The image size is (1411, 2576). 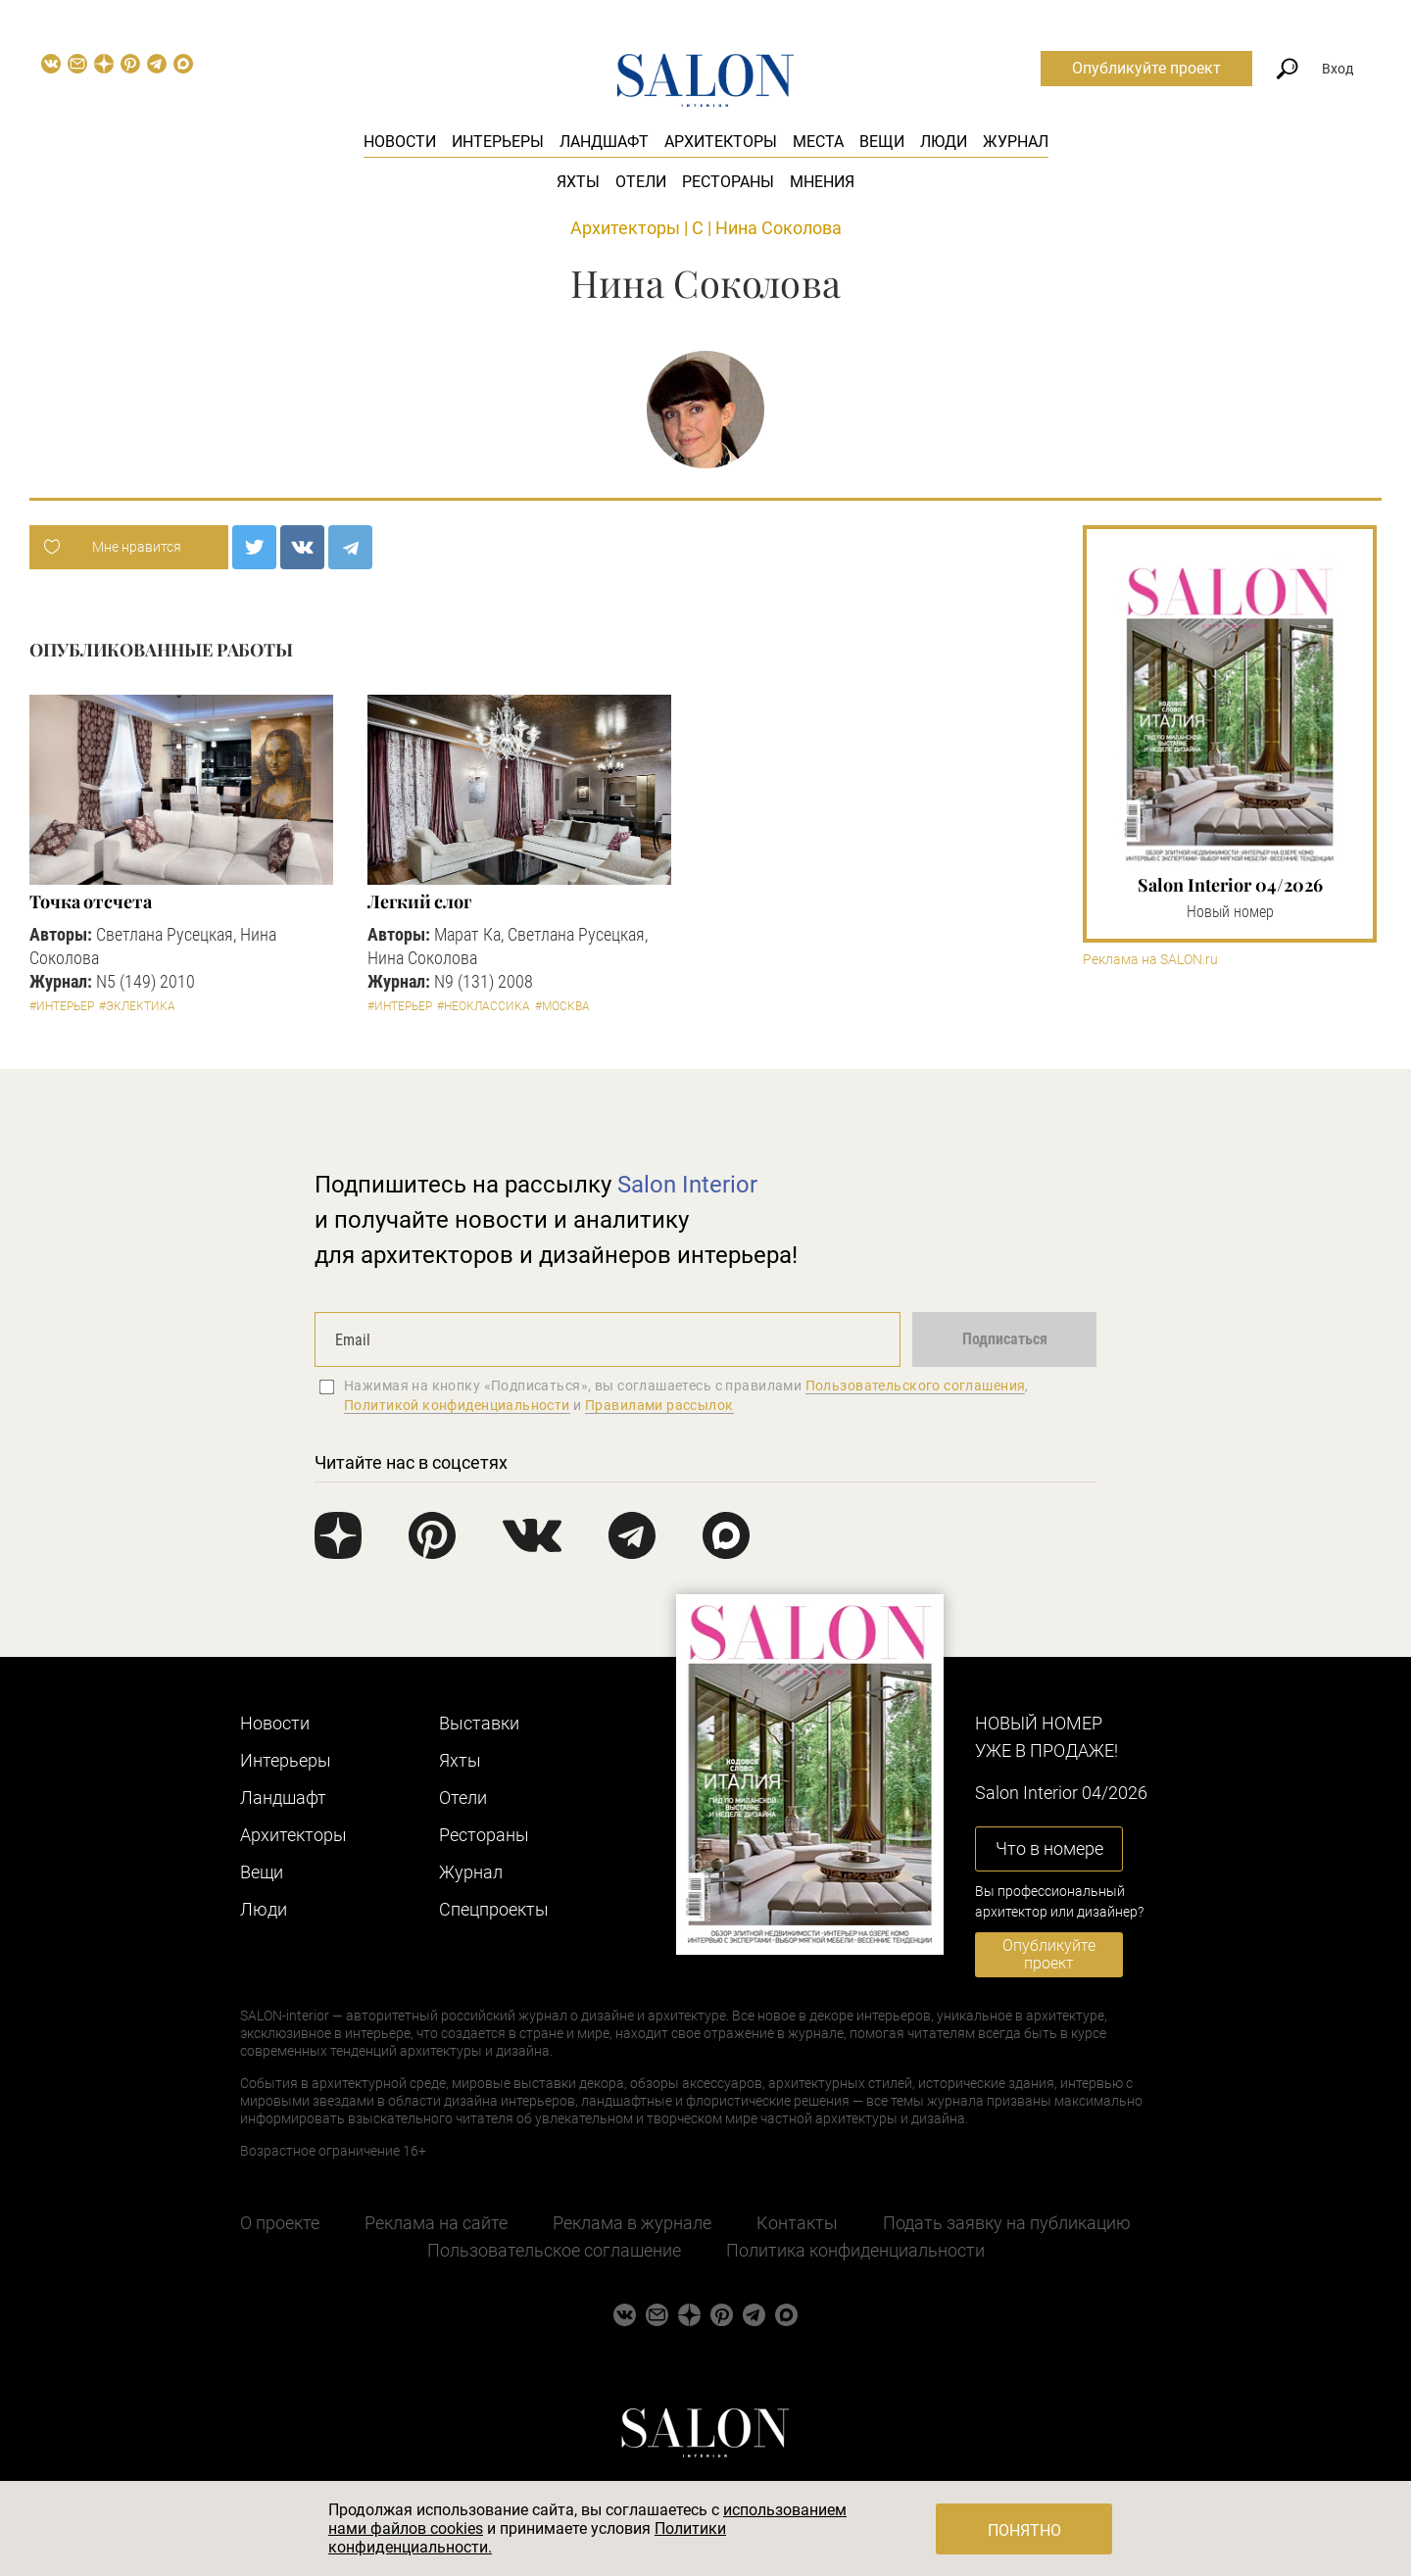 I want to click on Подать заявку на публикацию, so click(x=1007, y=2222).